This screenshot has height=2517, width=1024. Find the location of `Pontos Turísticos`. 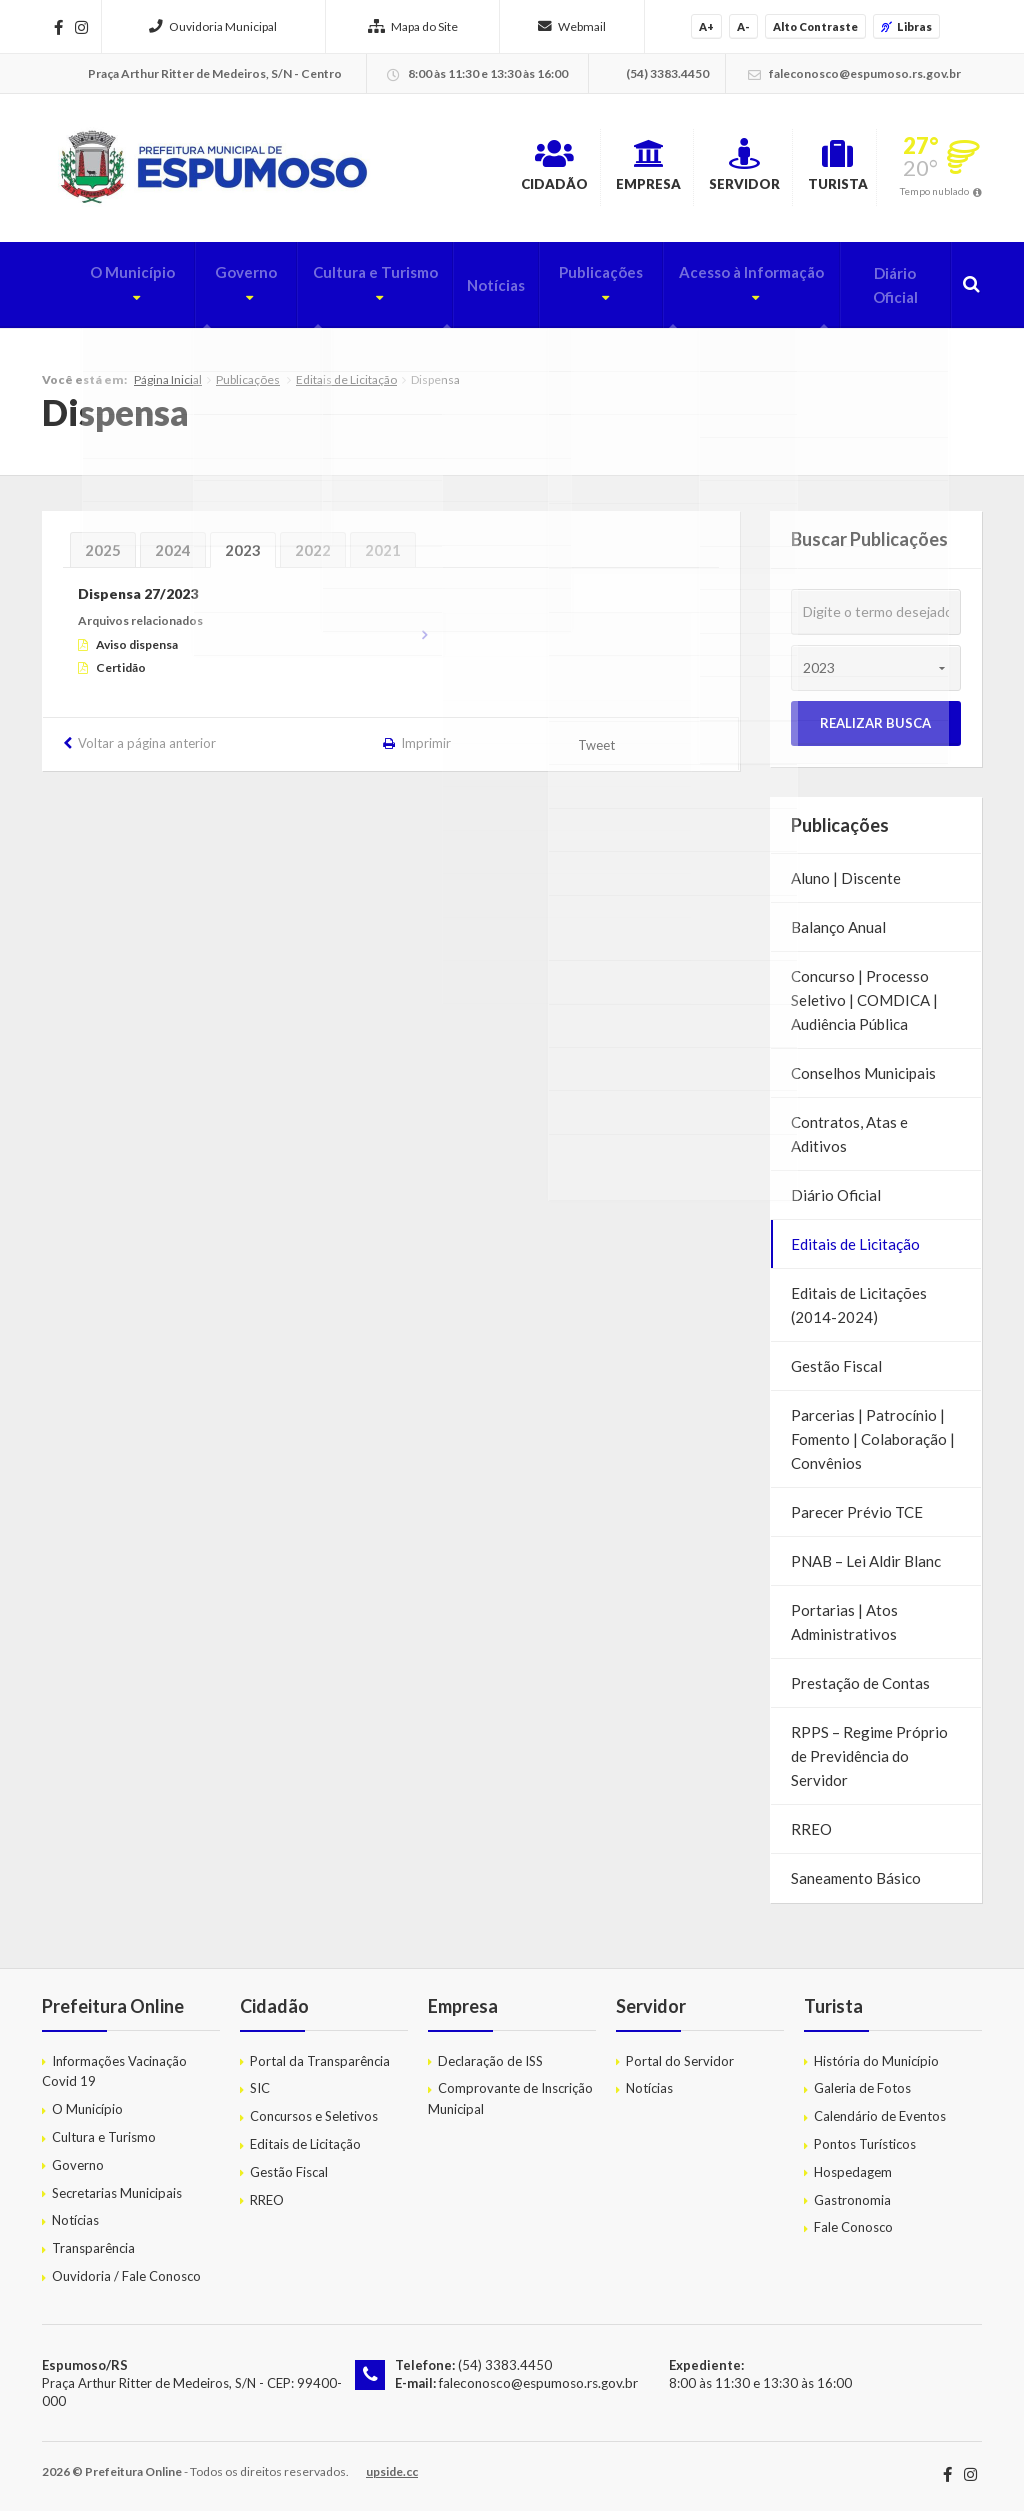

Pontos Turísticos is located at coordinates (865, 2149).